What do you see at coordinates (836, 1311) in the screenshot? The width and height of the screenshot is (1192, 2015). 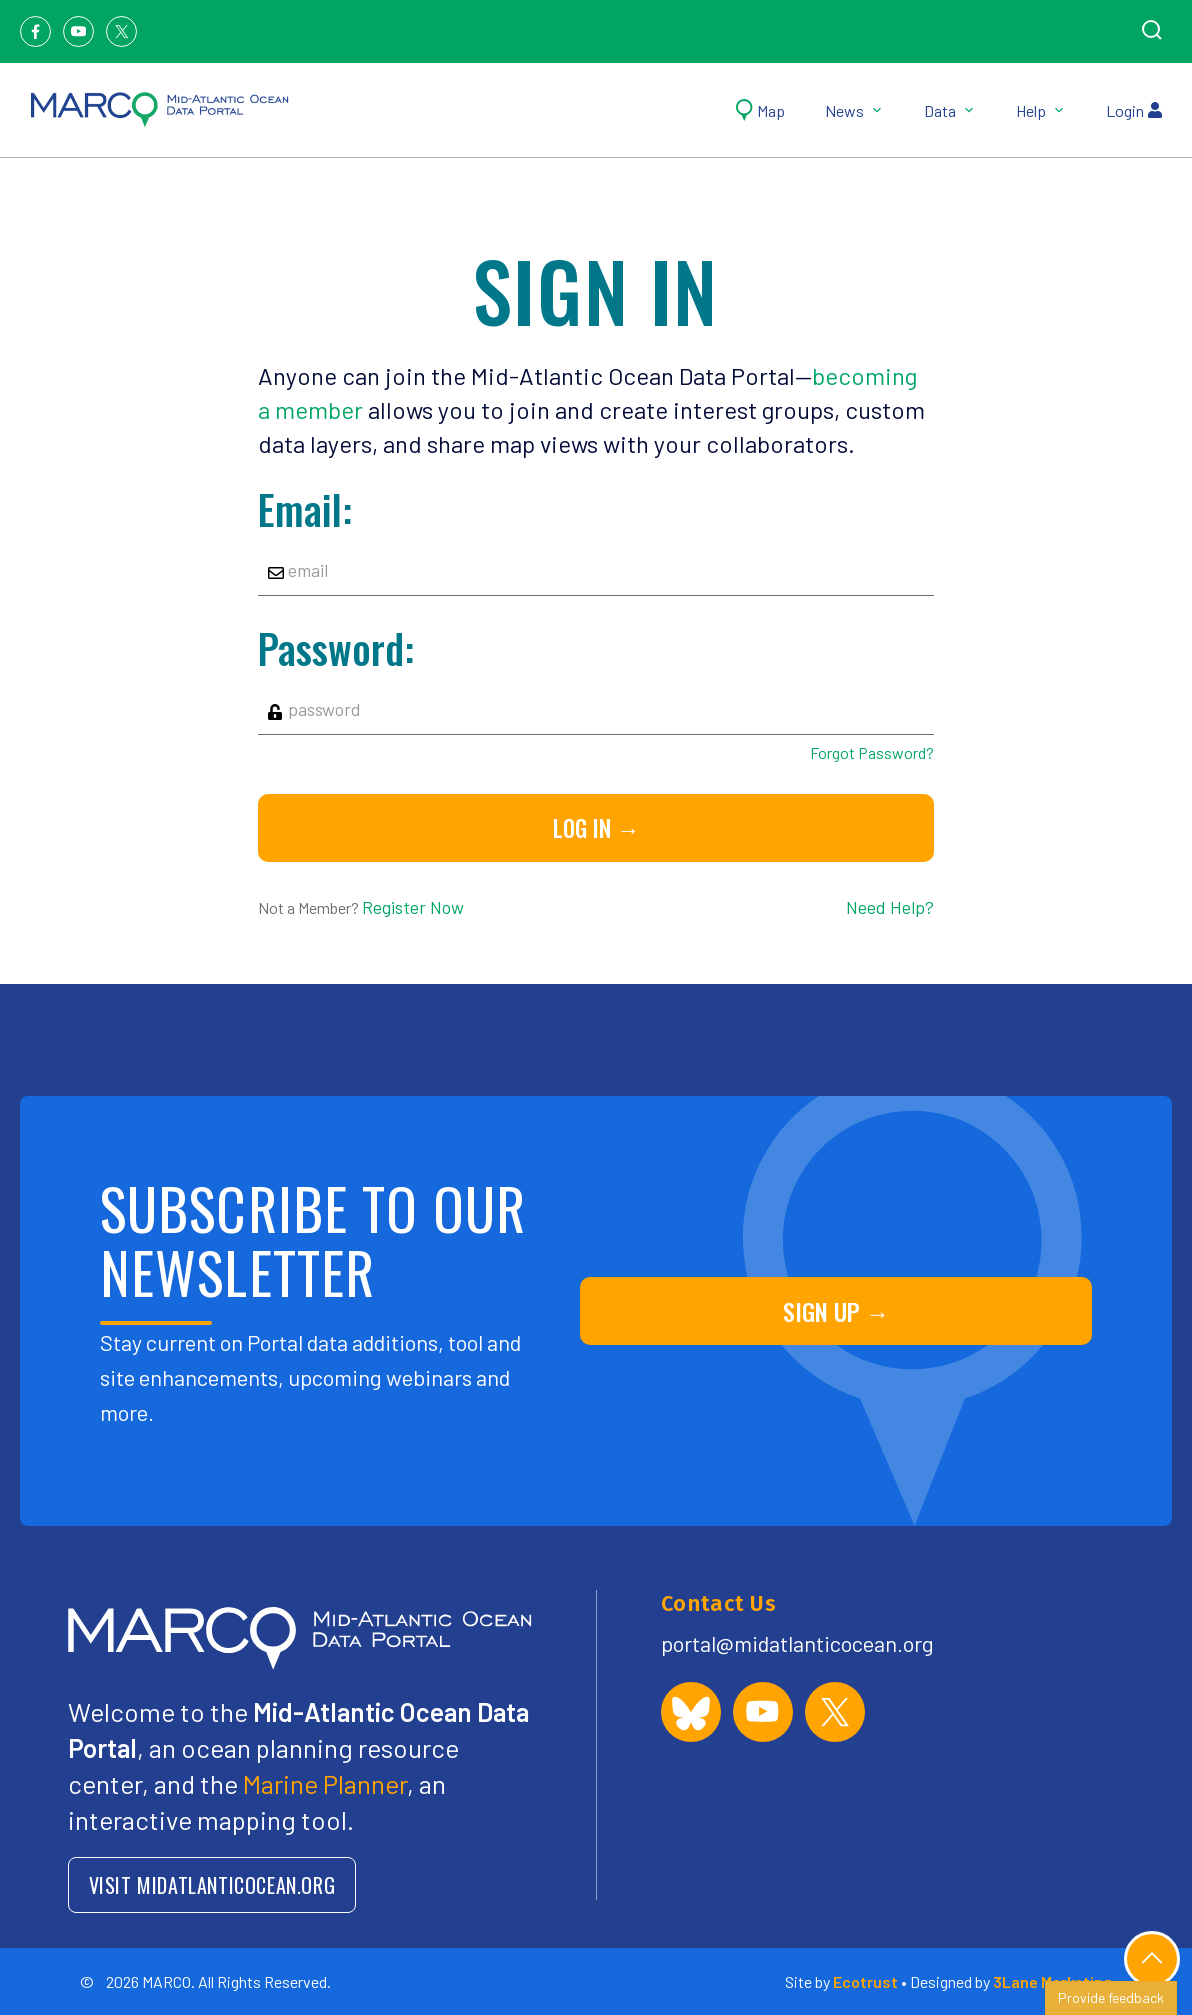 I see `SIGN UP →` at bounding box center [836, 1311].